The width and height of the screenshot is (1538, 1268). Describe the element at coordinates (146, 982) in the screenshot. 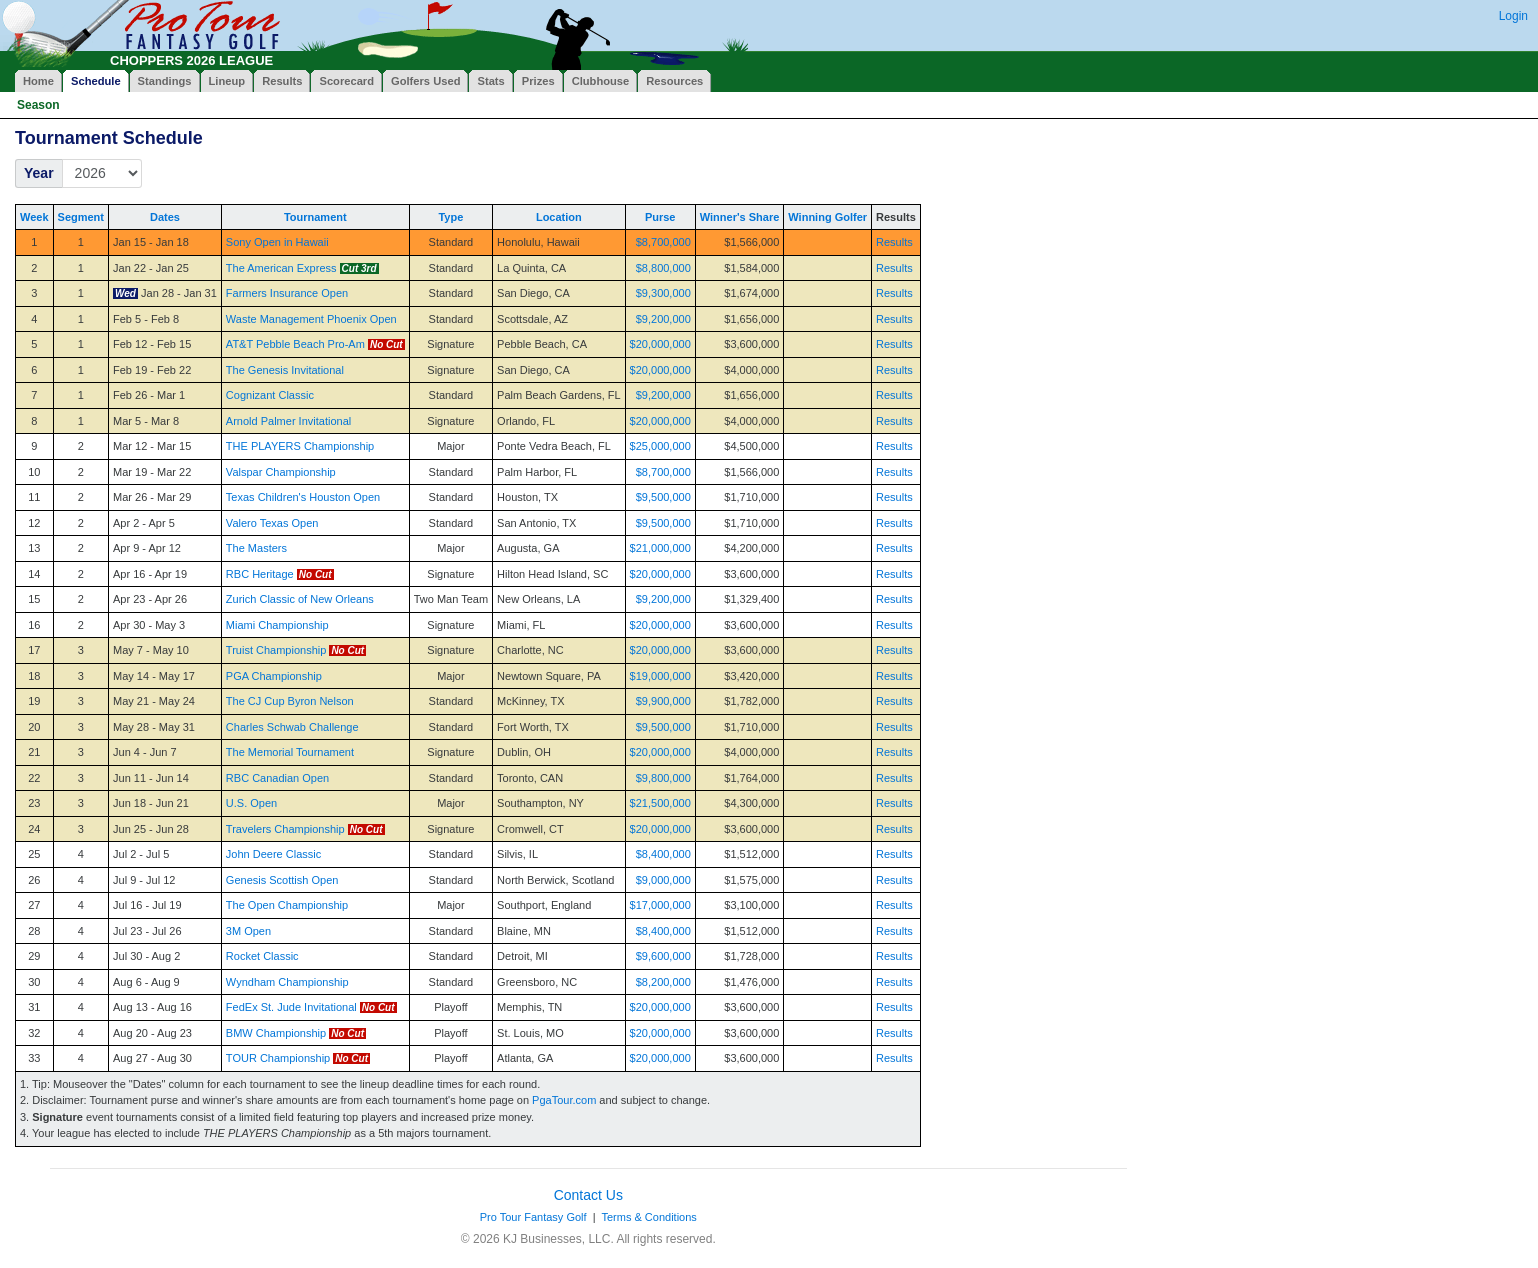

I see `Aug 6 - Aug 9` at that location.